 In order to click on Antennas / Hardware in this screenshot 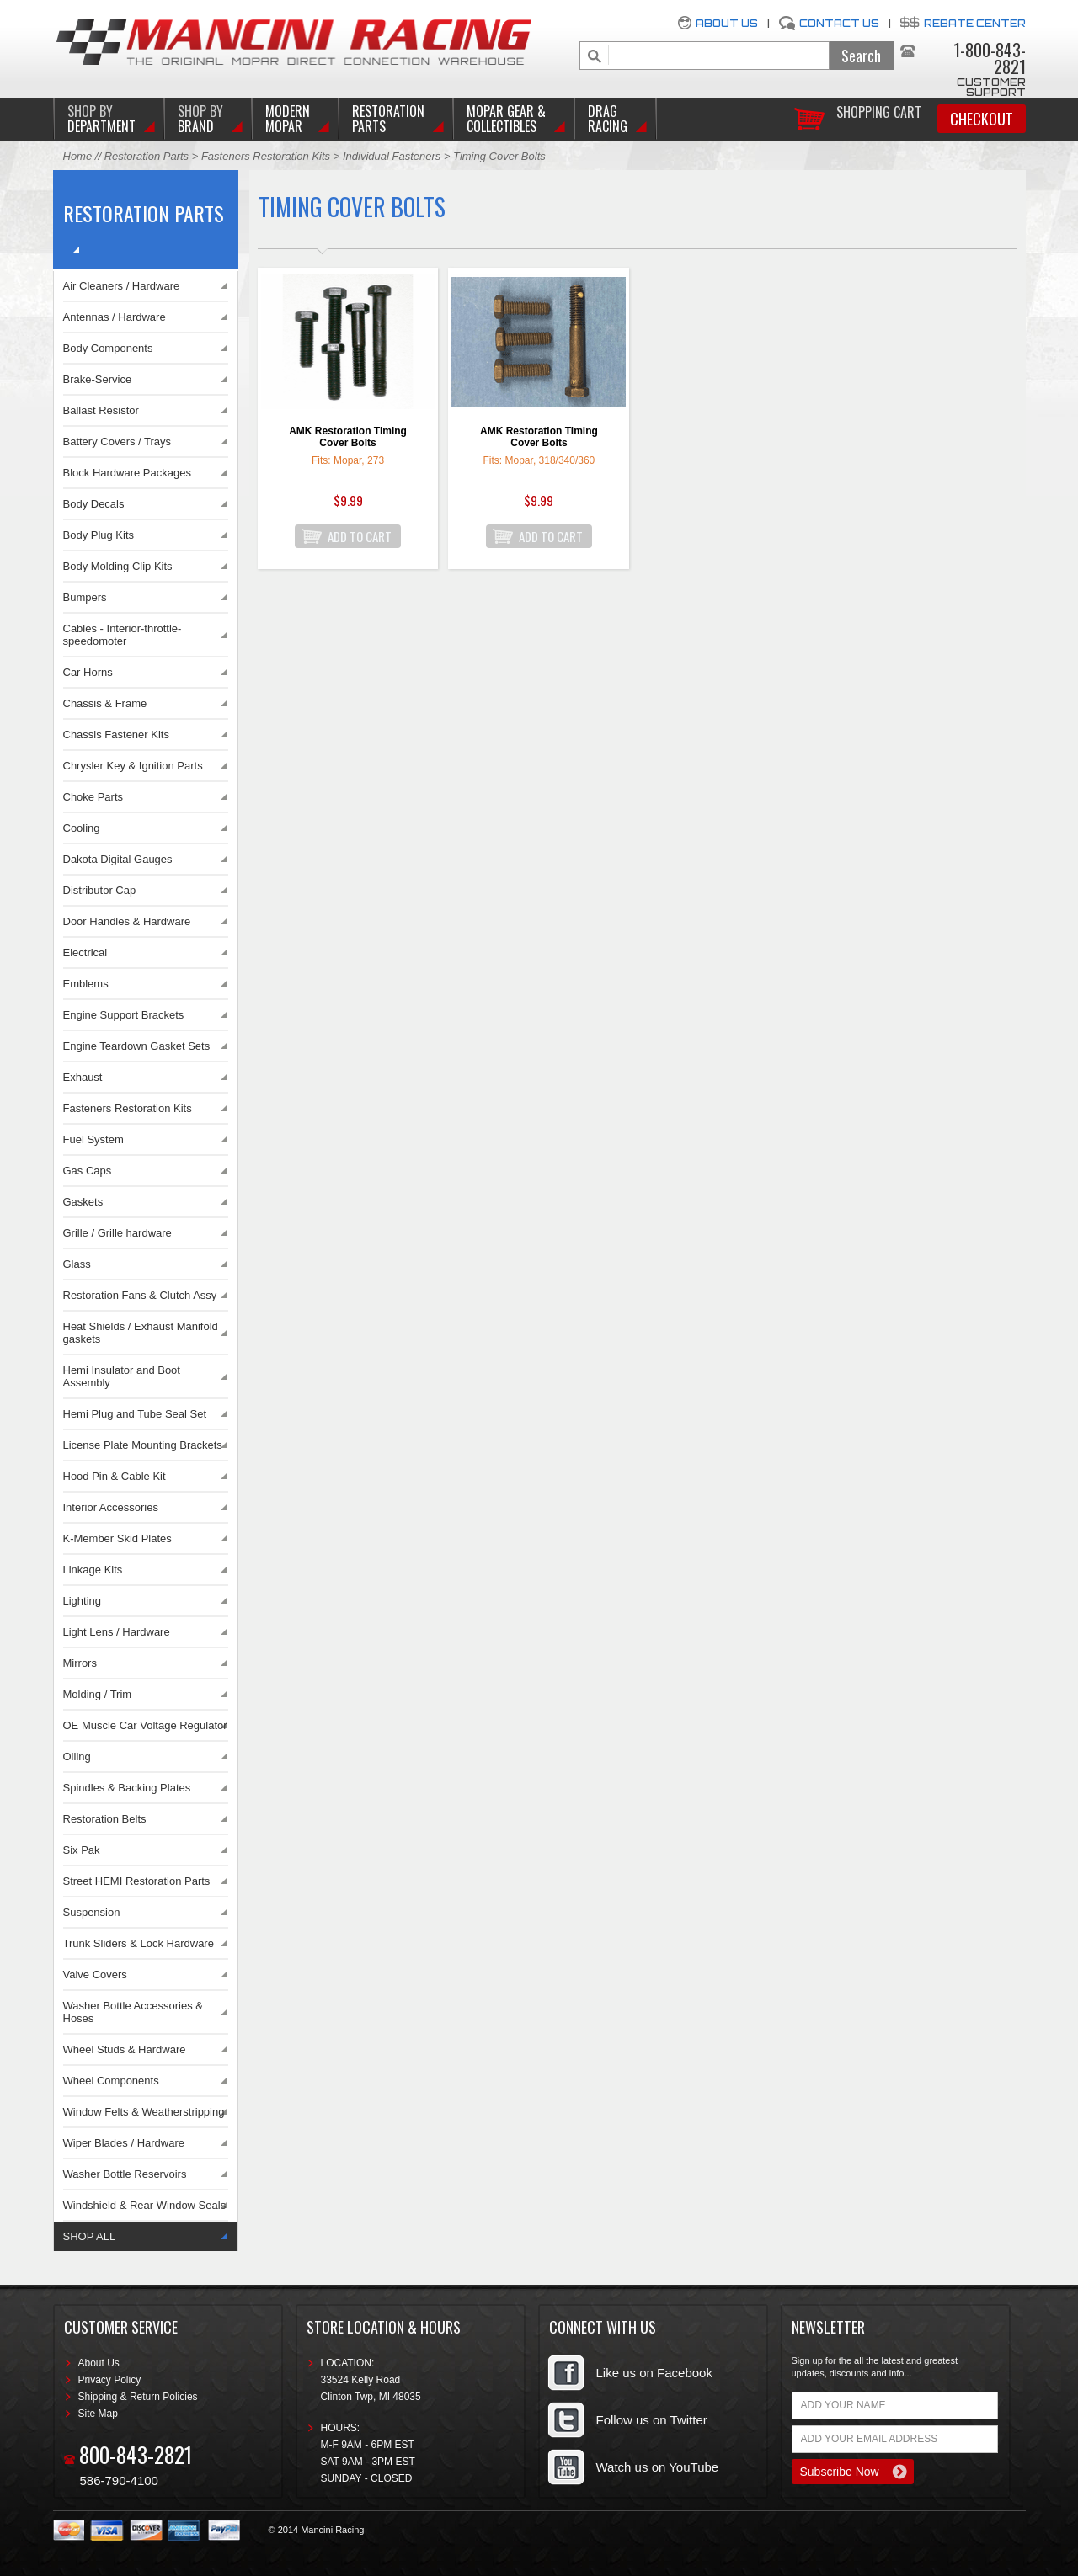, I will do `click(114, 317)`.